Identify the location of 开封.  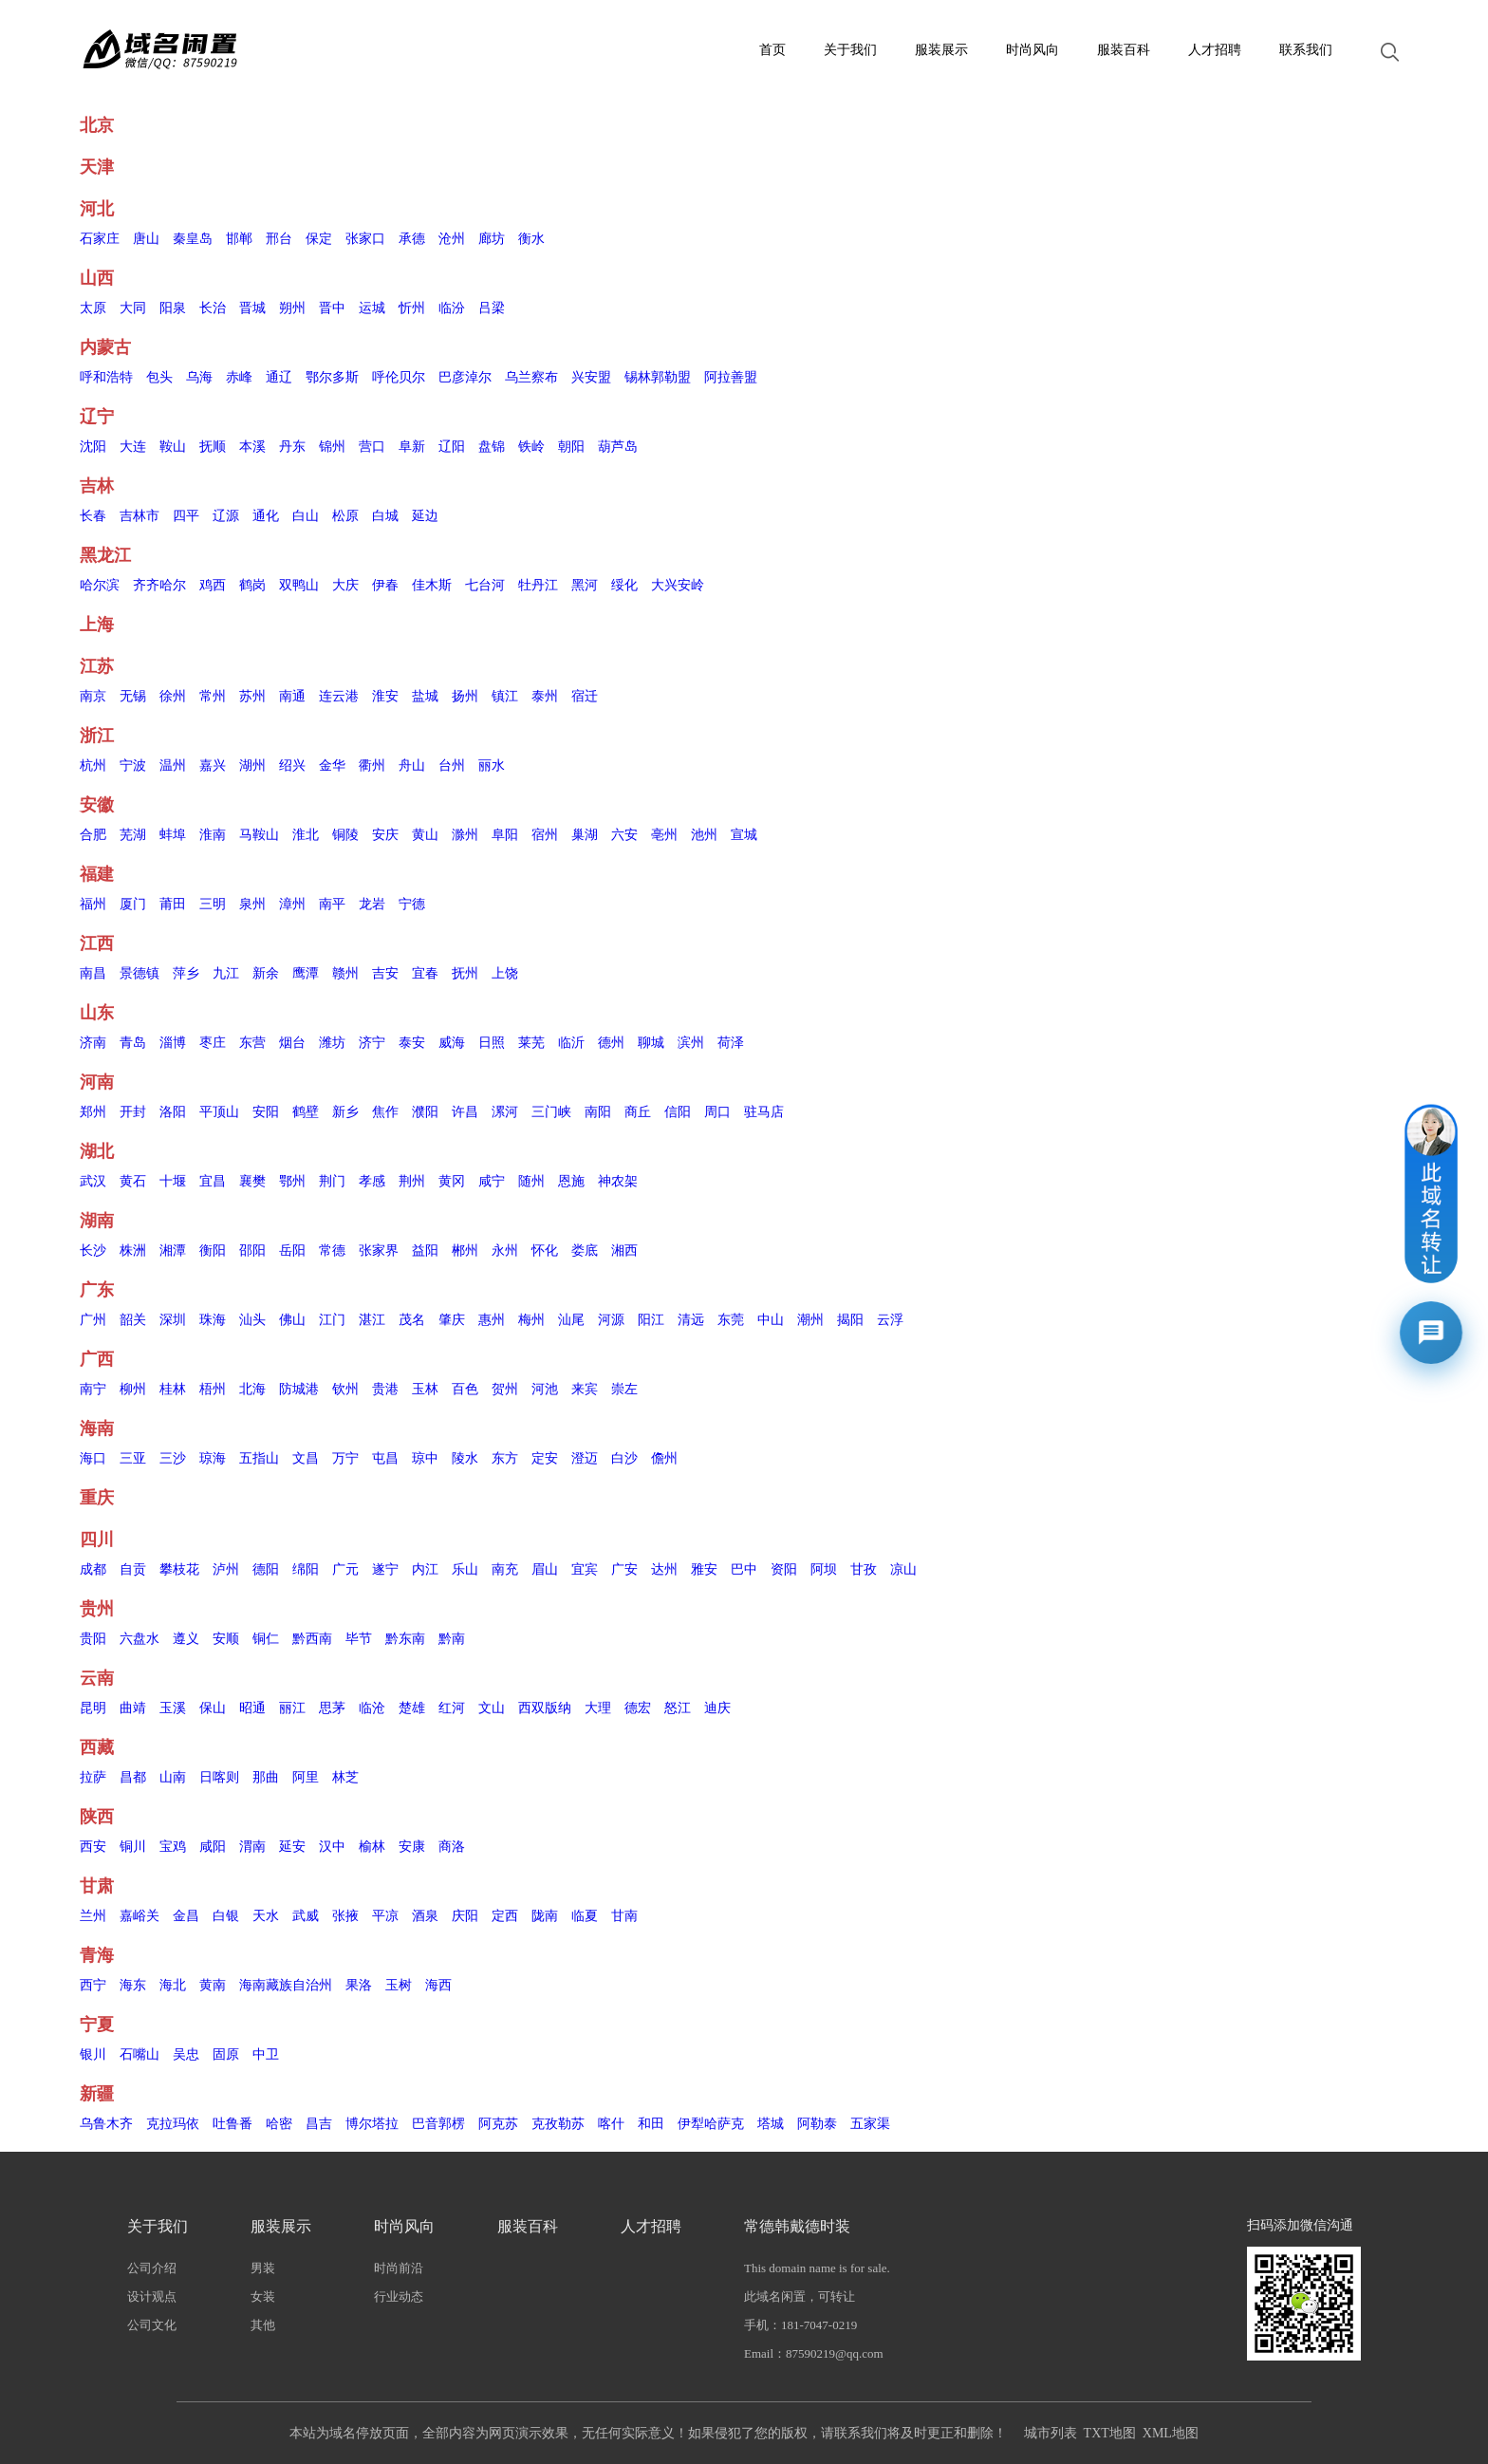
(133, 1112).